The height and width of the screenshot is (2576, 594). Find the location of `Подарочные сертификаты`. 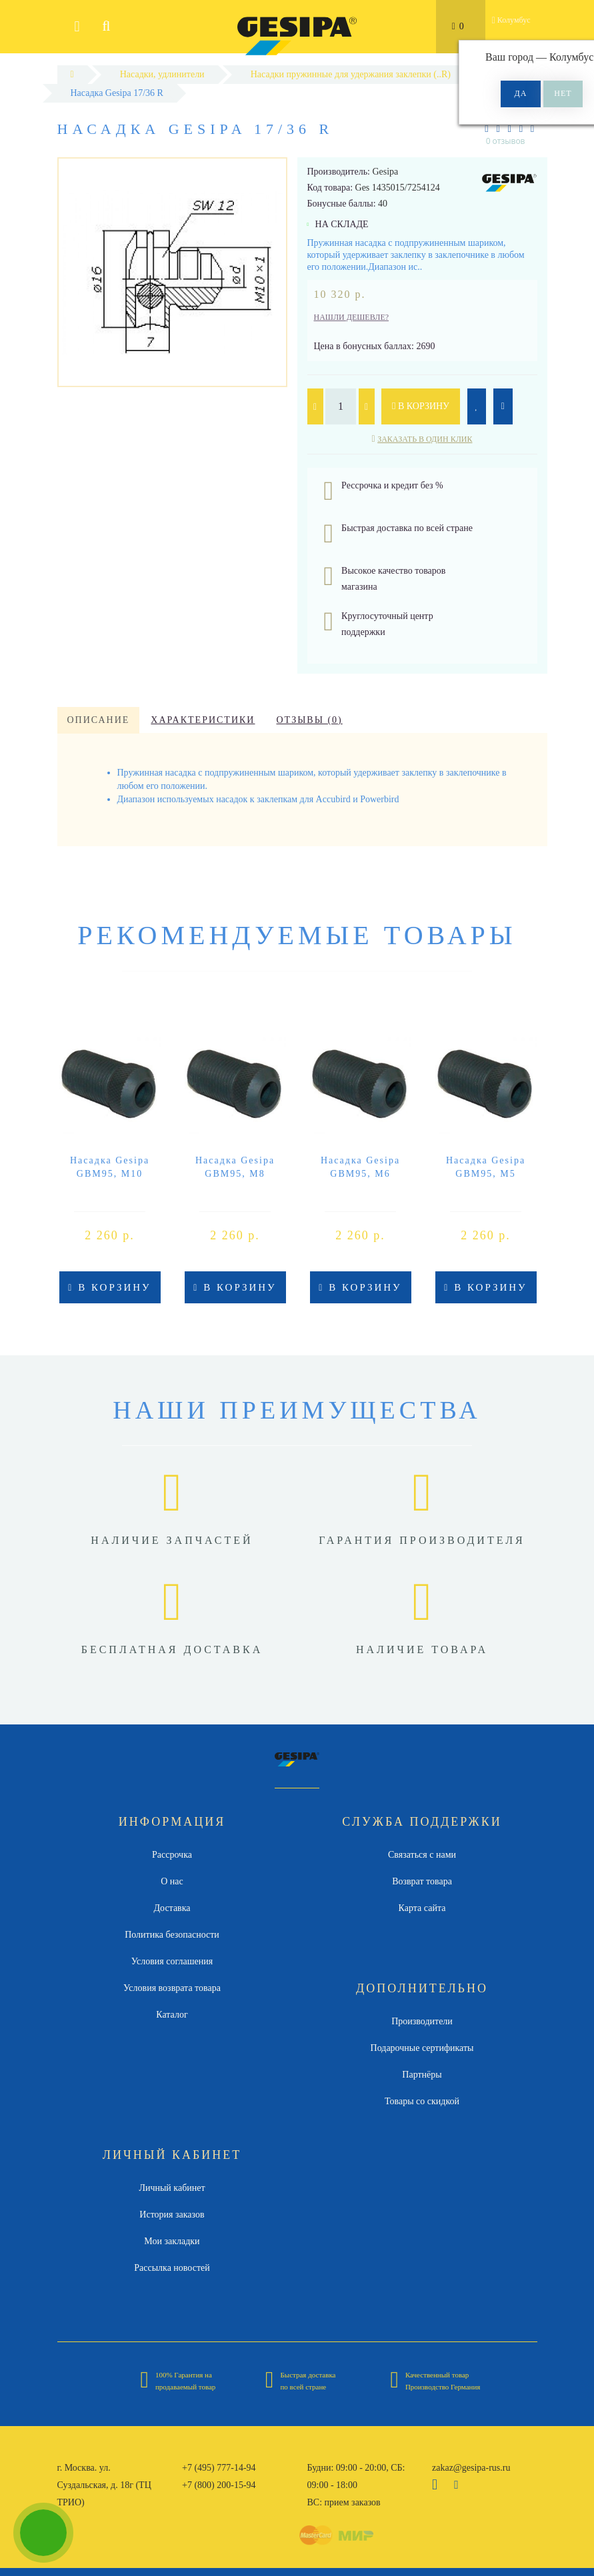

Подарочные сертификаты is located at coordinates (422, 2048).